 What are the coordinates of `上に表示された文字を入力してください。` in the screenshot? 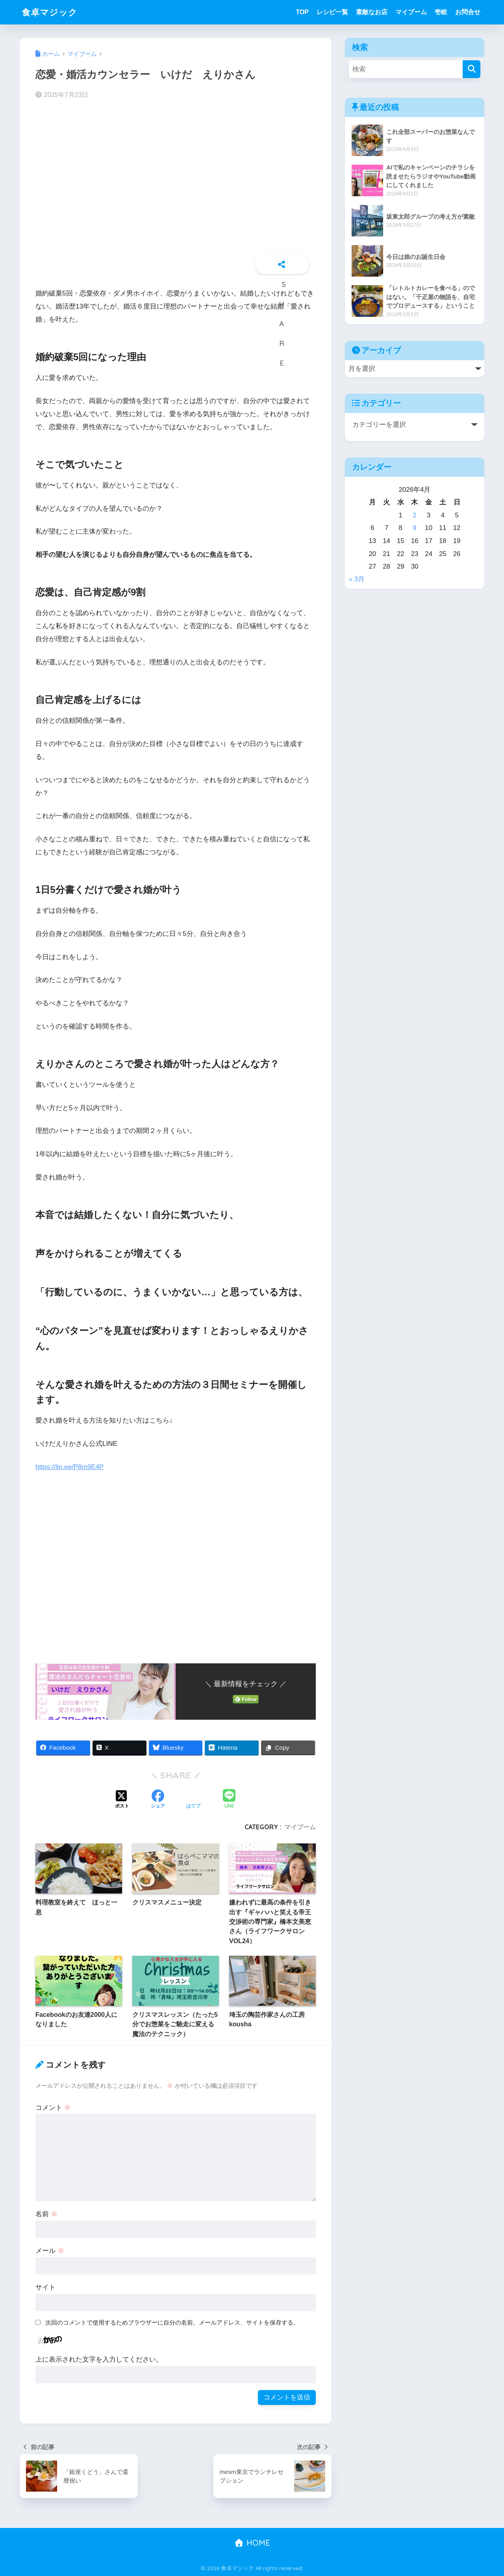 It's located at (99, 2359).